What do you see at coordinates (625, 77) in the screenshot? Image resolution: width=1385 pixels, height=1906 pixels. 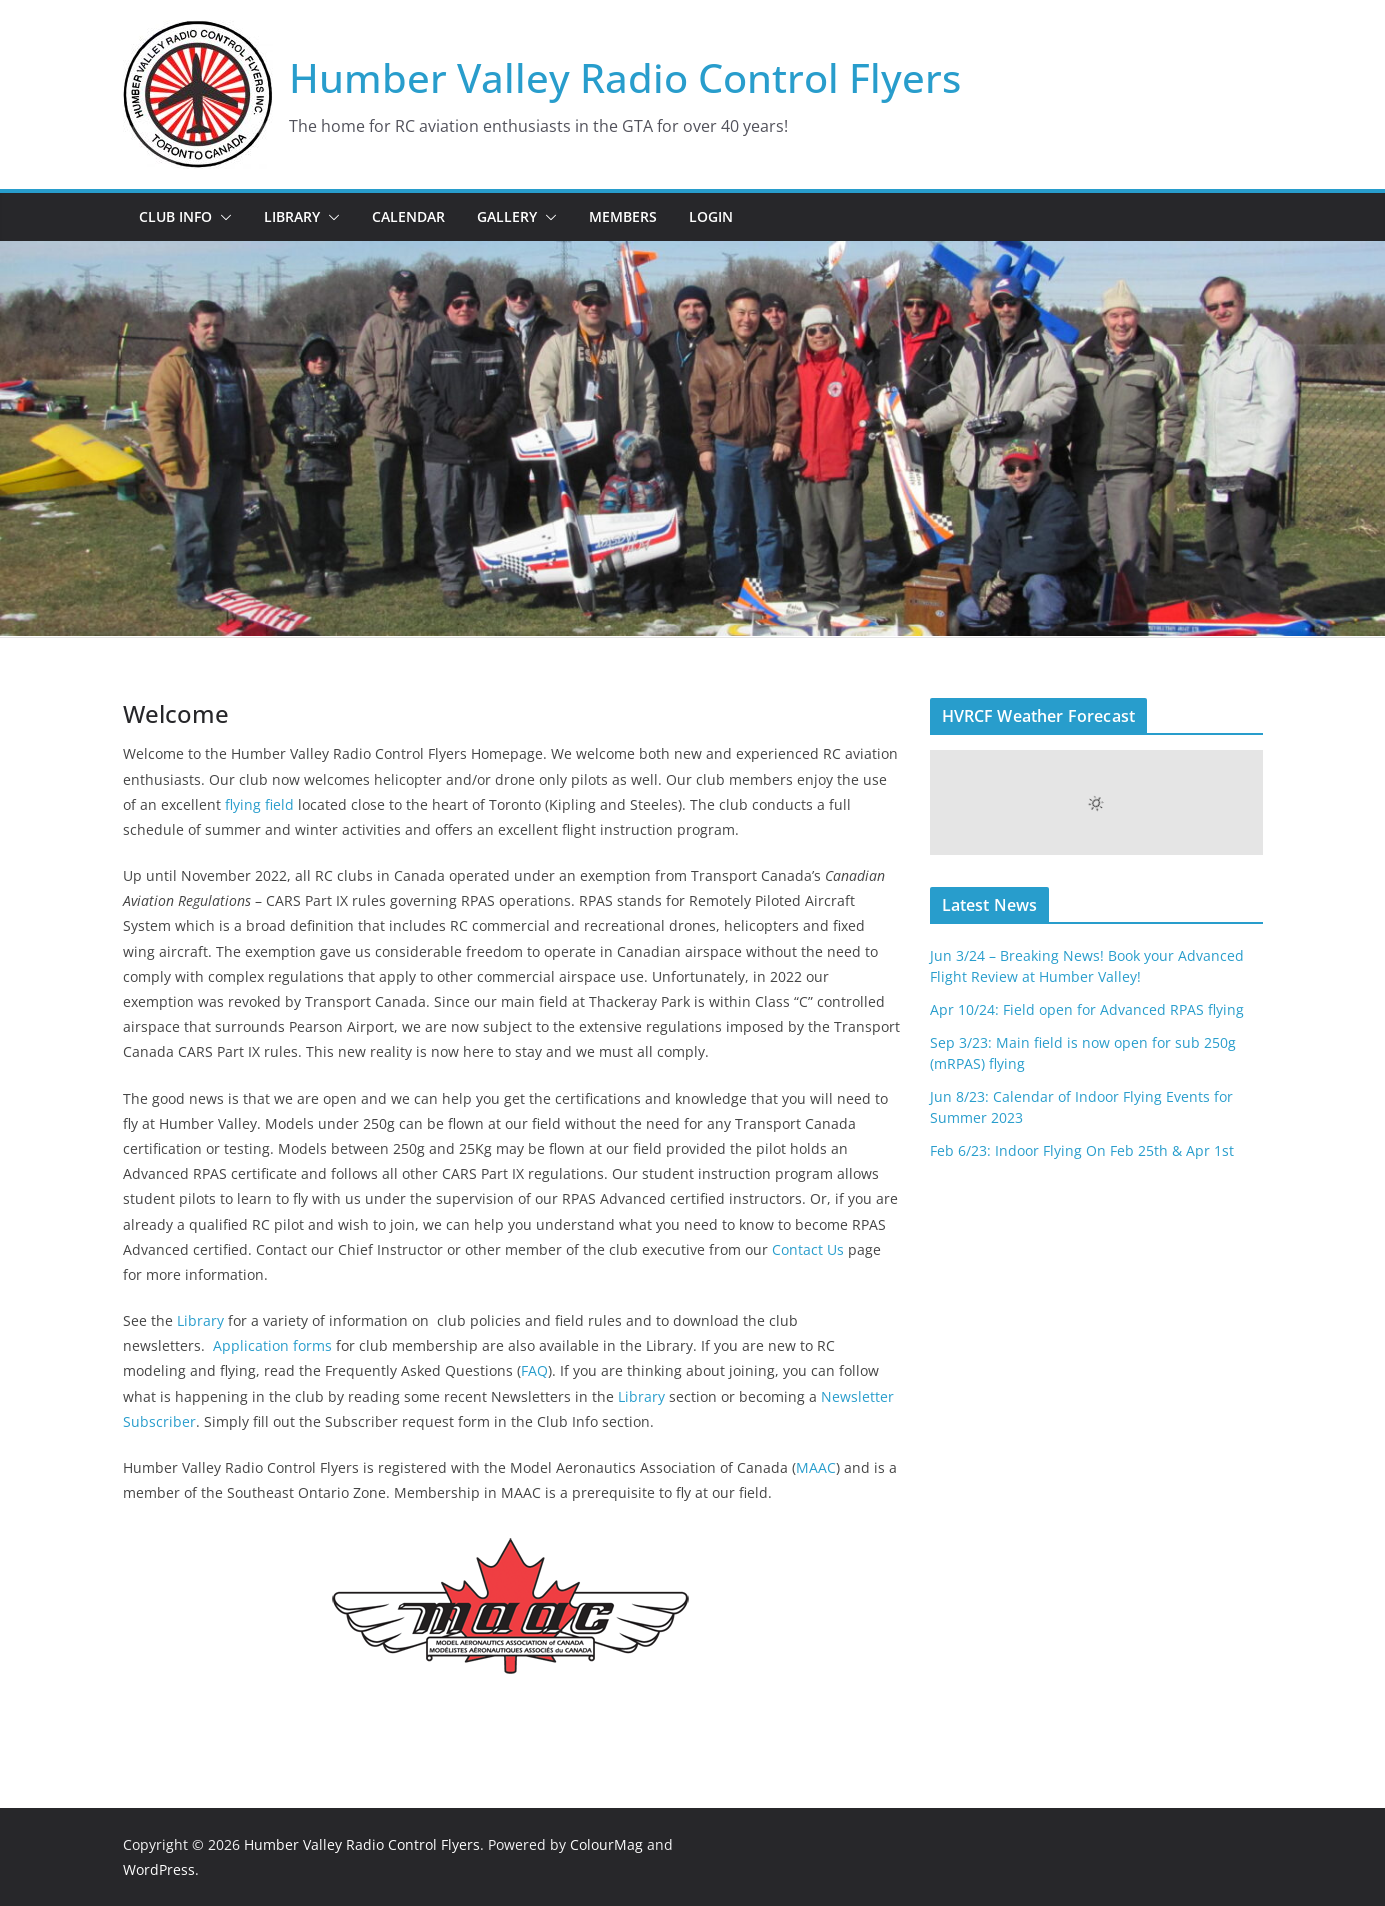 I see `Humber Valley Radio Control Flyers` at bounding box center [625, 77].